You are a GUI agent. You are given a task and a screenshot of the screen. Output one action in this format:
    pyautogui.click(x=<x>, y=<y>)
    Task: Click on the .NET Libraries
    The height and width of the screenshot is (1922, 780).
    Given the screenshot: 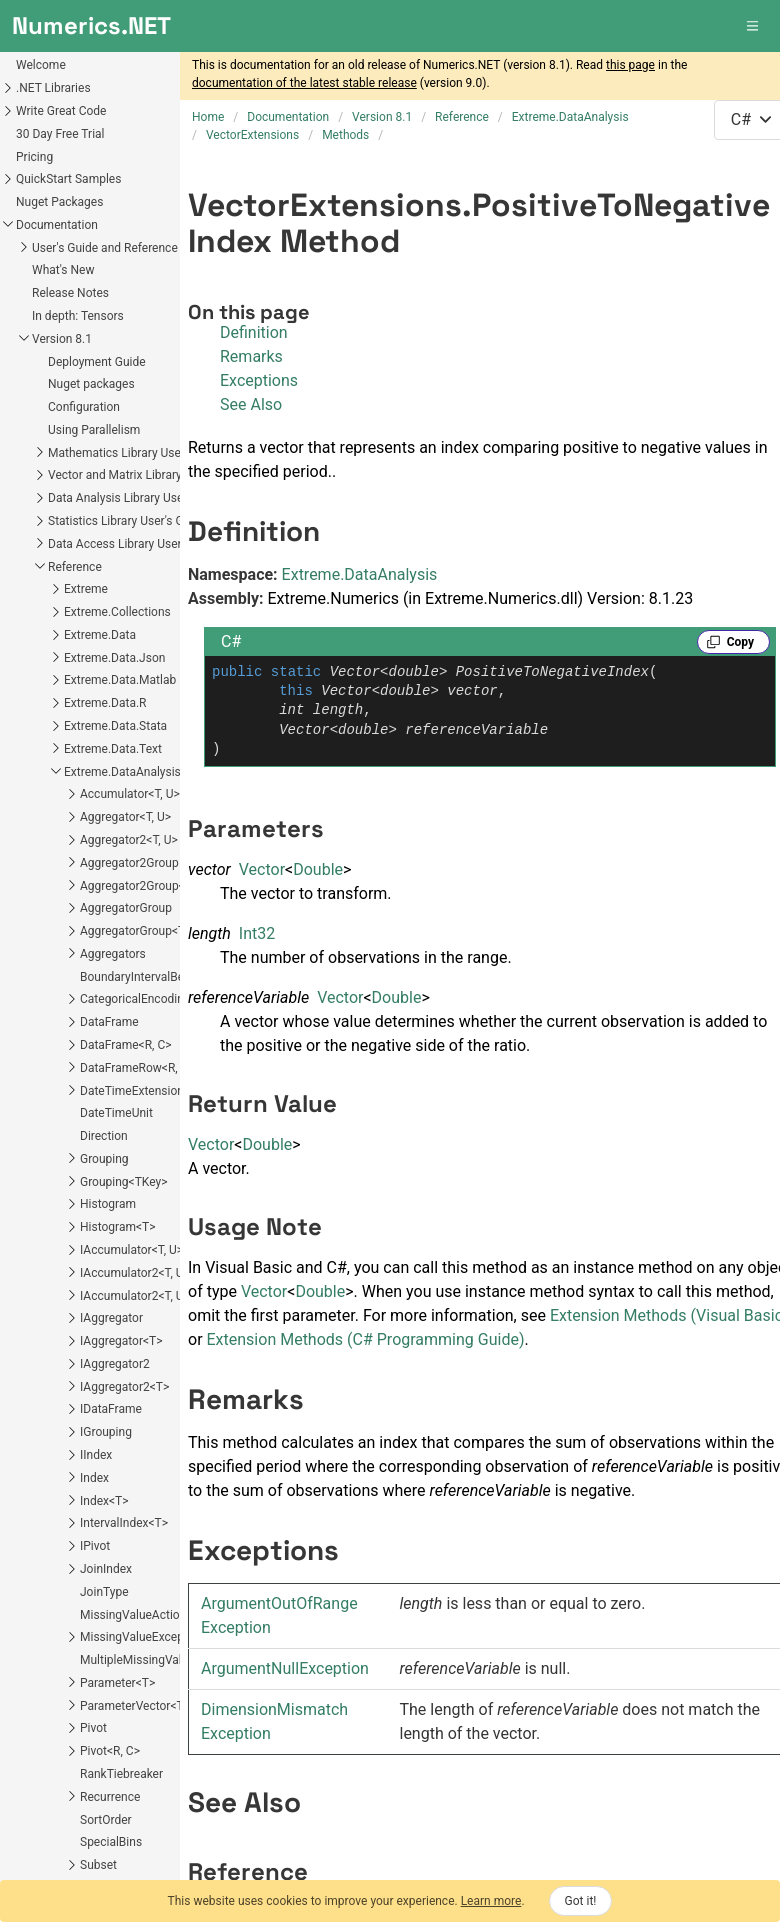 What is the action you would take?
    pyautogui.click(x=53, y=88)
    